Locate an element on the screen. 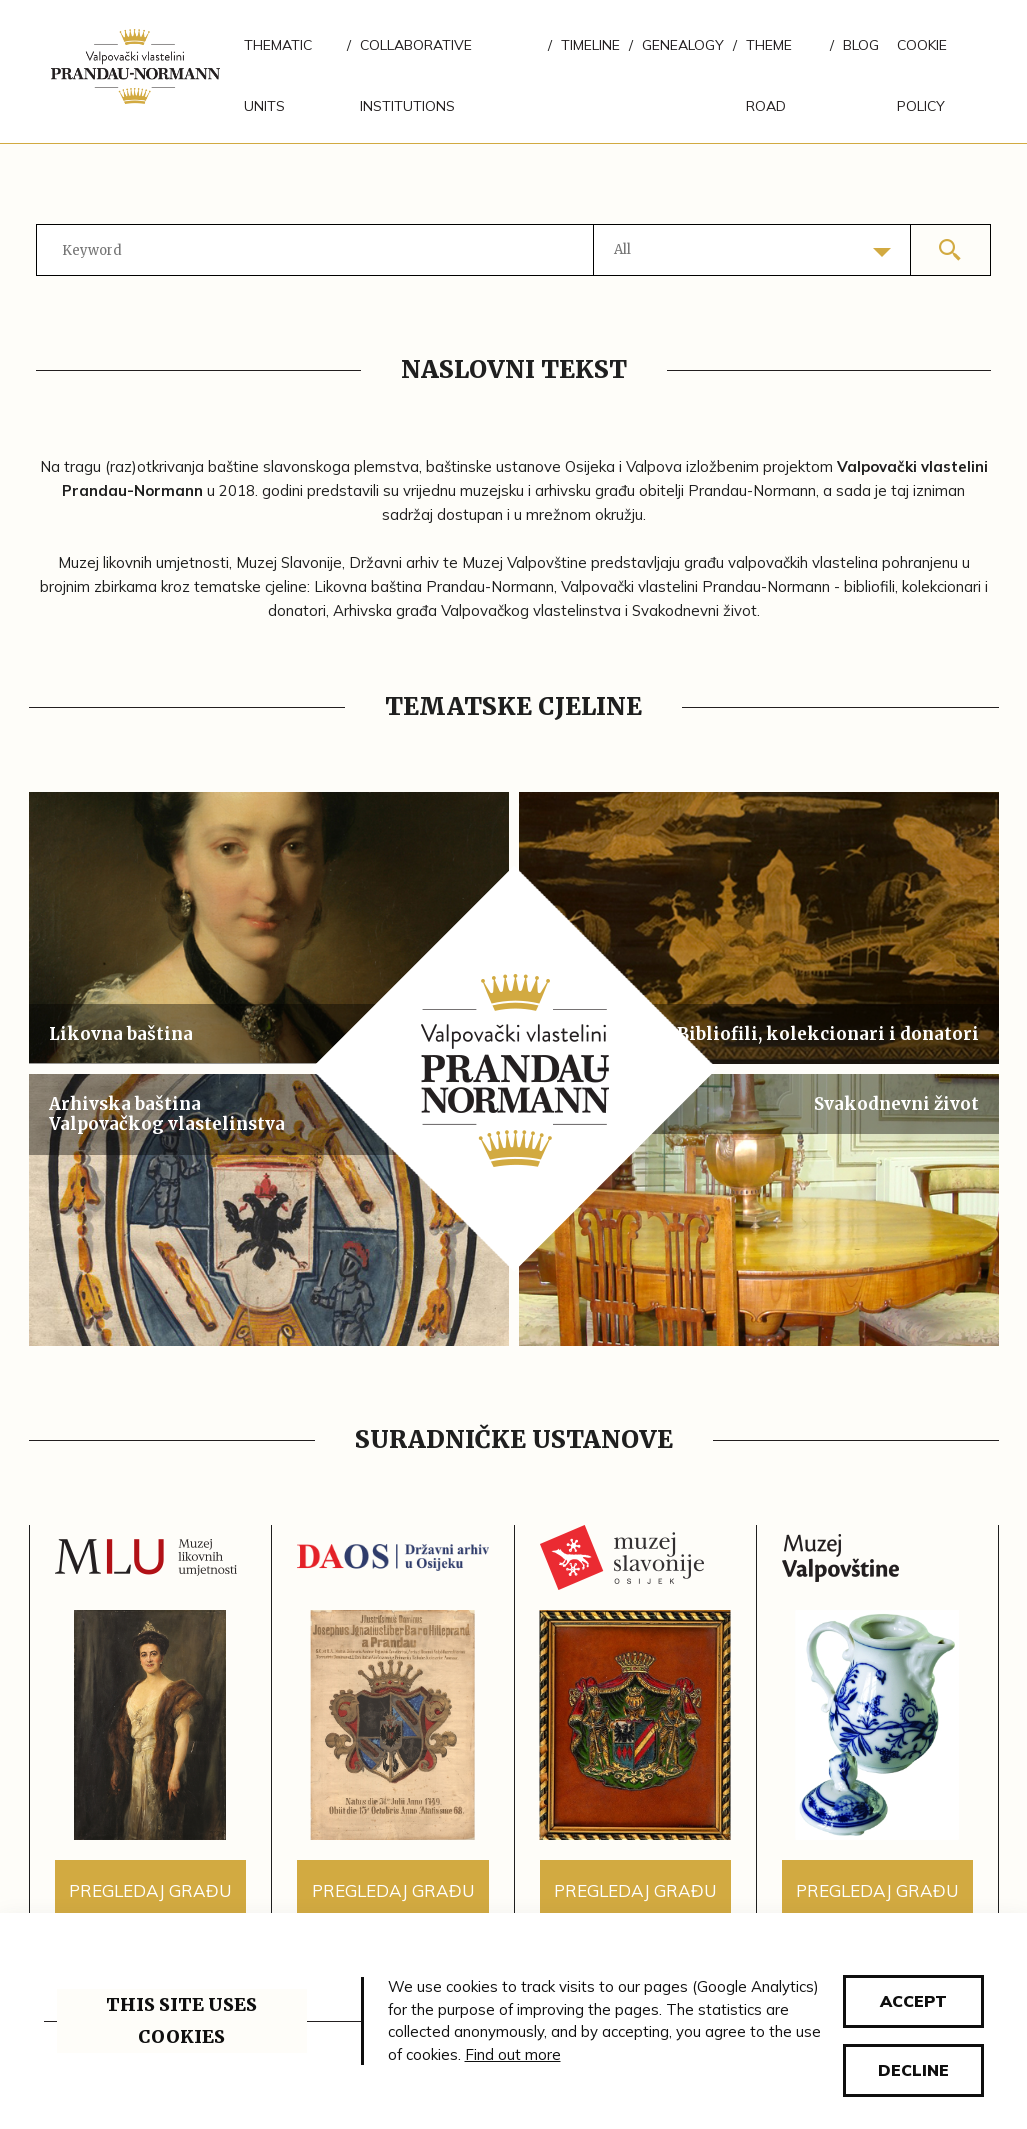 The width and height of the screenshot is (1027, 2129). Thematic units is located at coordinates (278, 75).